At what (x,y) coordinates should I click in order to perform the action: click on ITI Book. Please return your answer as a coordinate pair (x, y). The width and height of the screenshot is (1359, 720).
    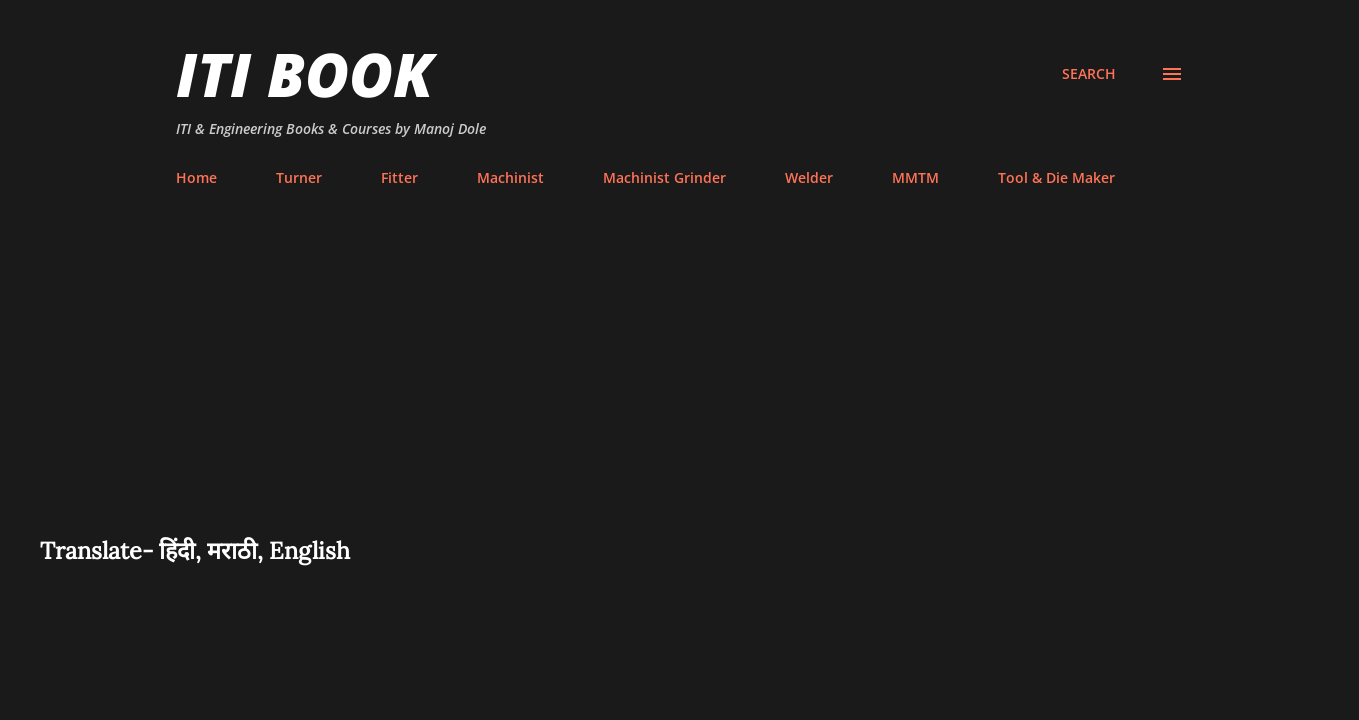
    Looking at the image, I should click on (304, 74).